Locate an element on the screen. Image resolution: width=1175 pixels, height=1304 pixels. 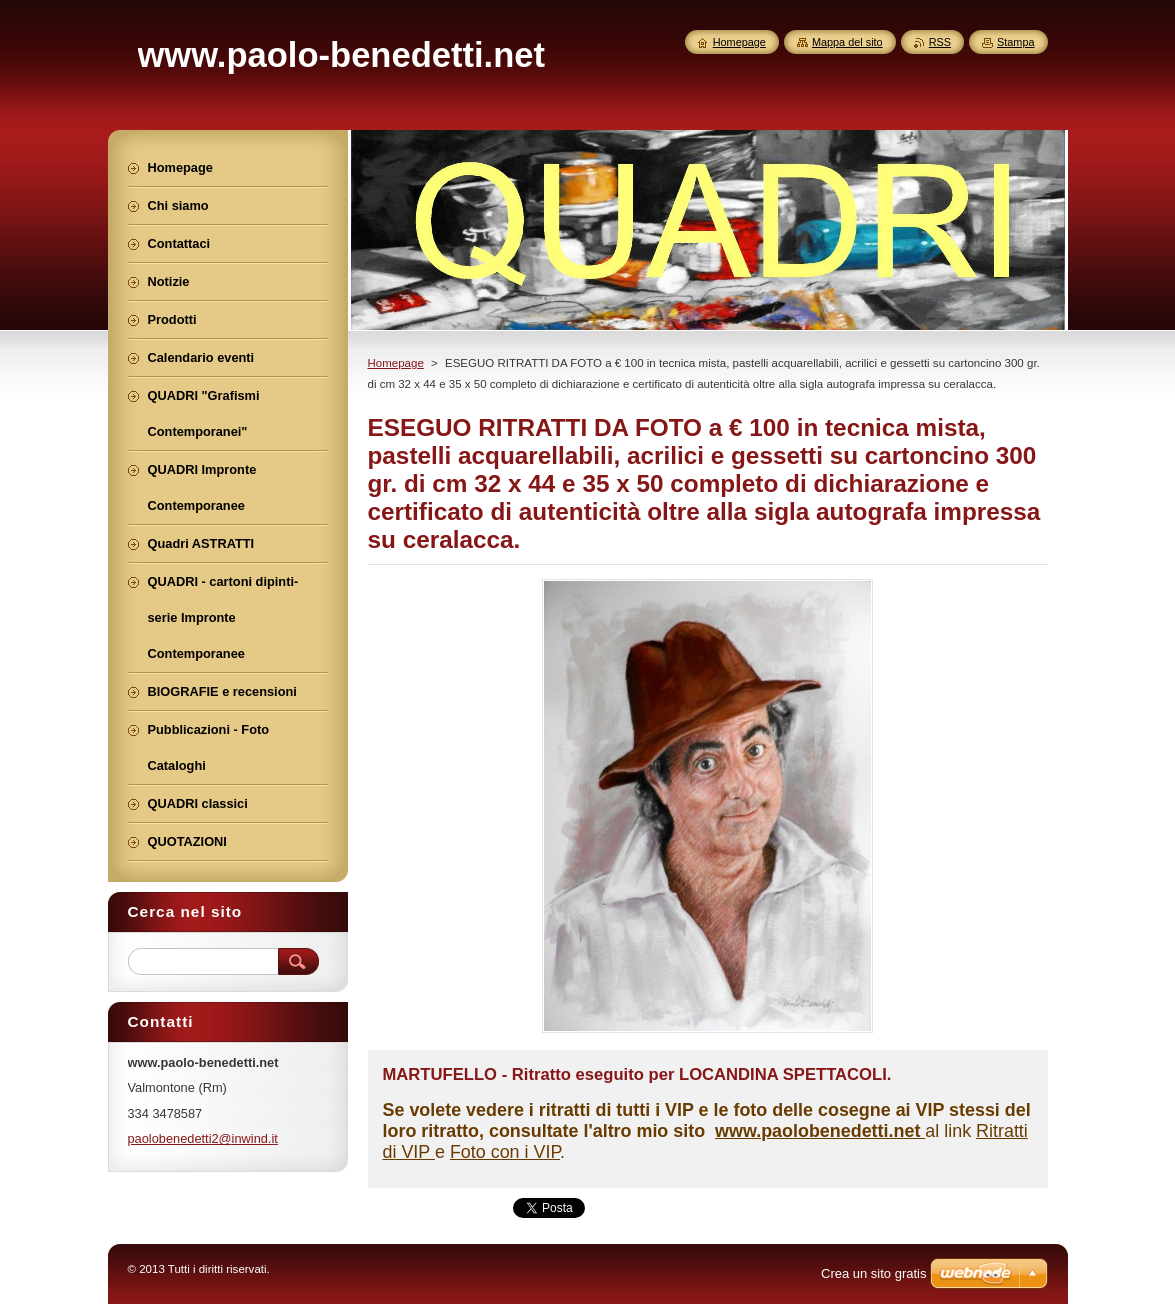
Mappa del sito is located at coordinates (847, 42).